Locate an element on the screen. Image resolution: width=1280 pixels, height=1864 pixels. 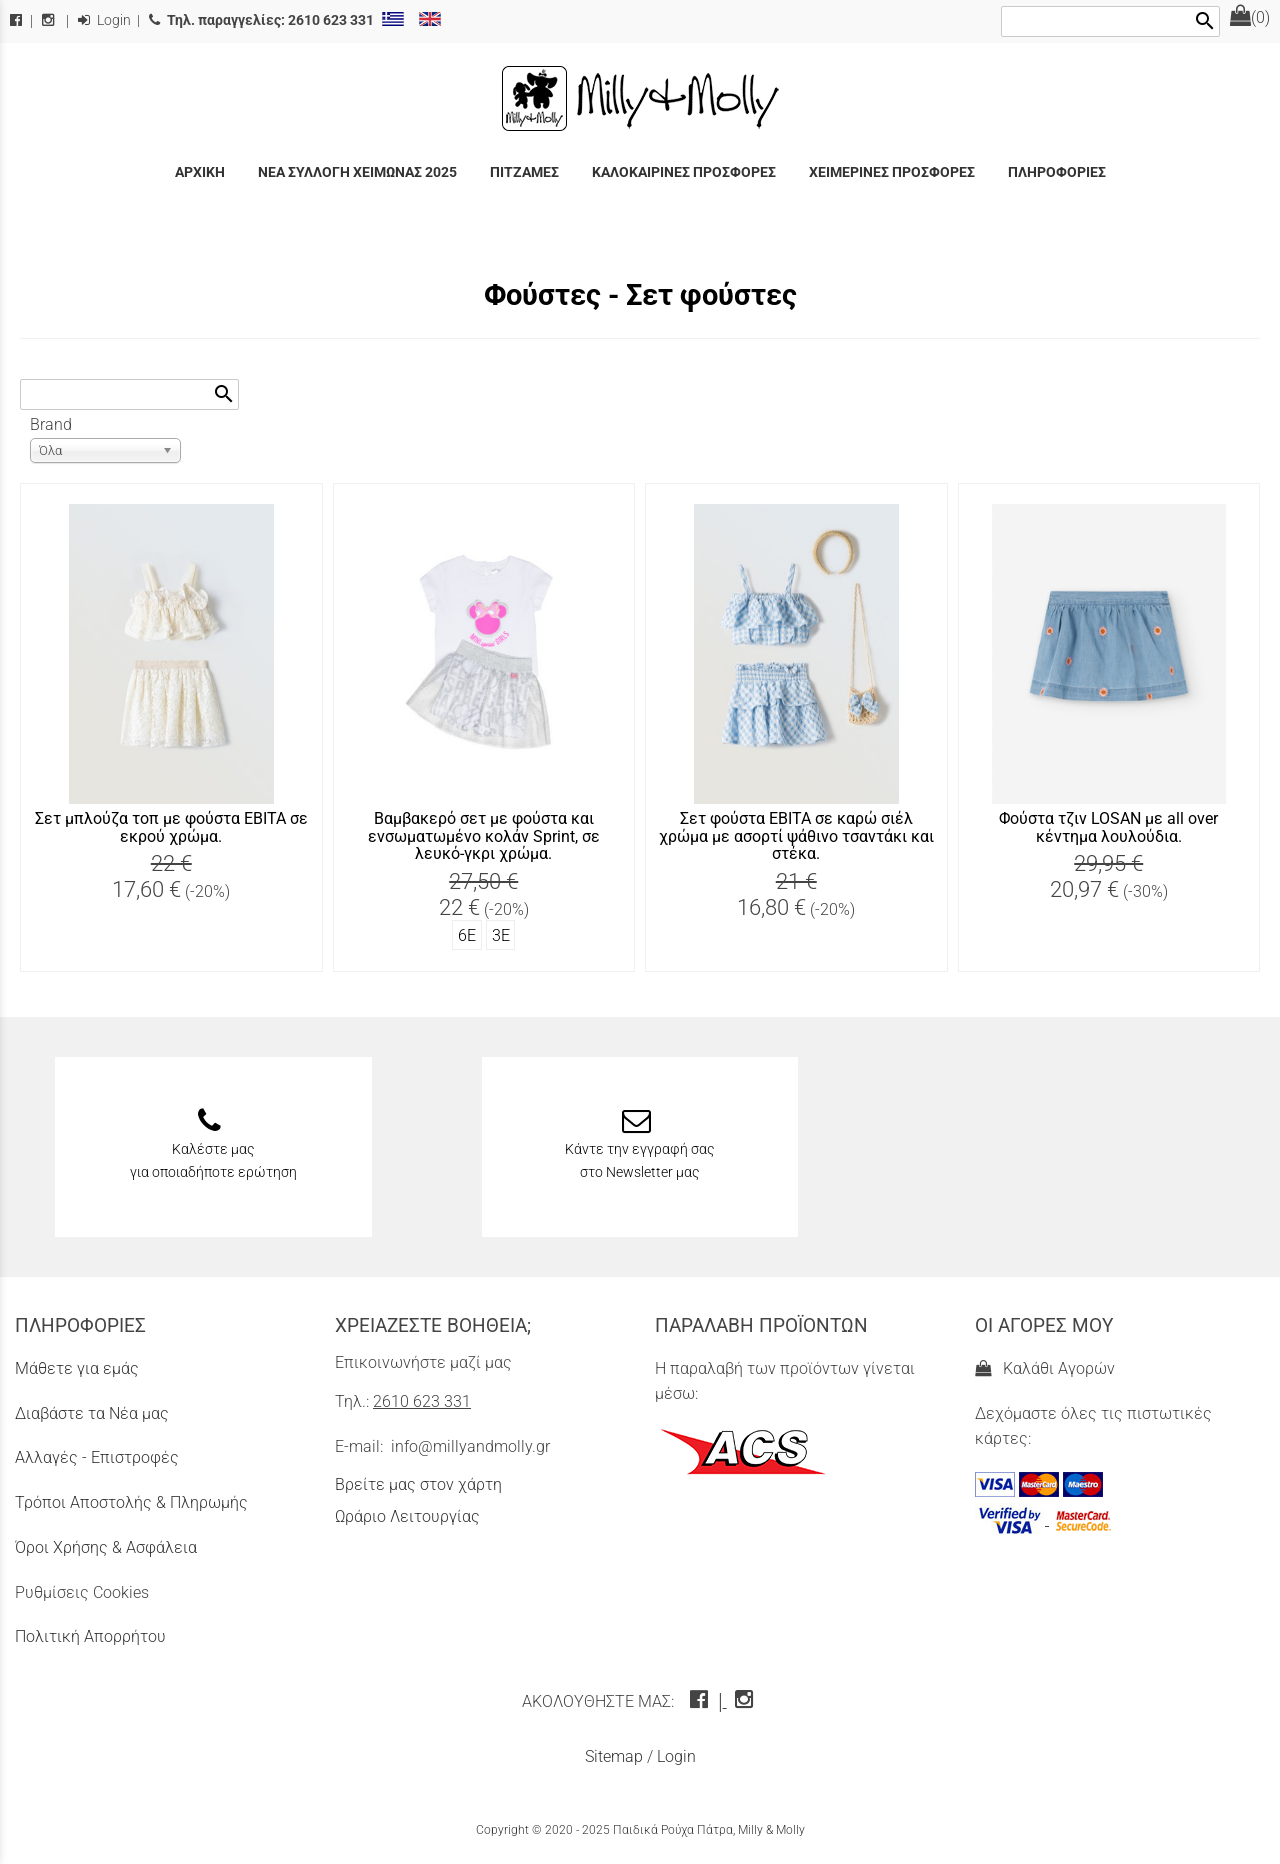
Sitemap is located at coordinates (614, 1756).